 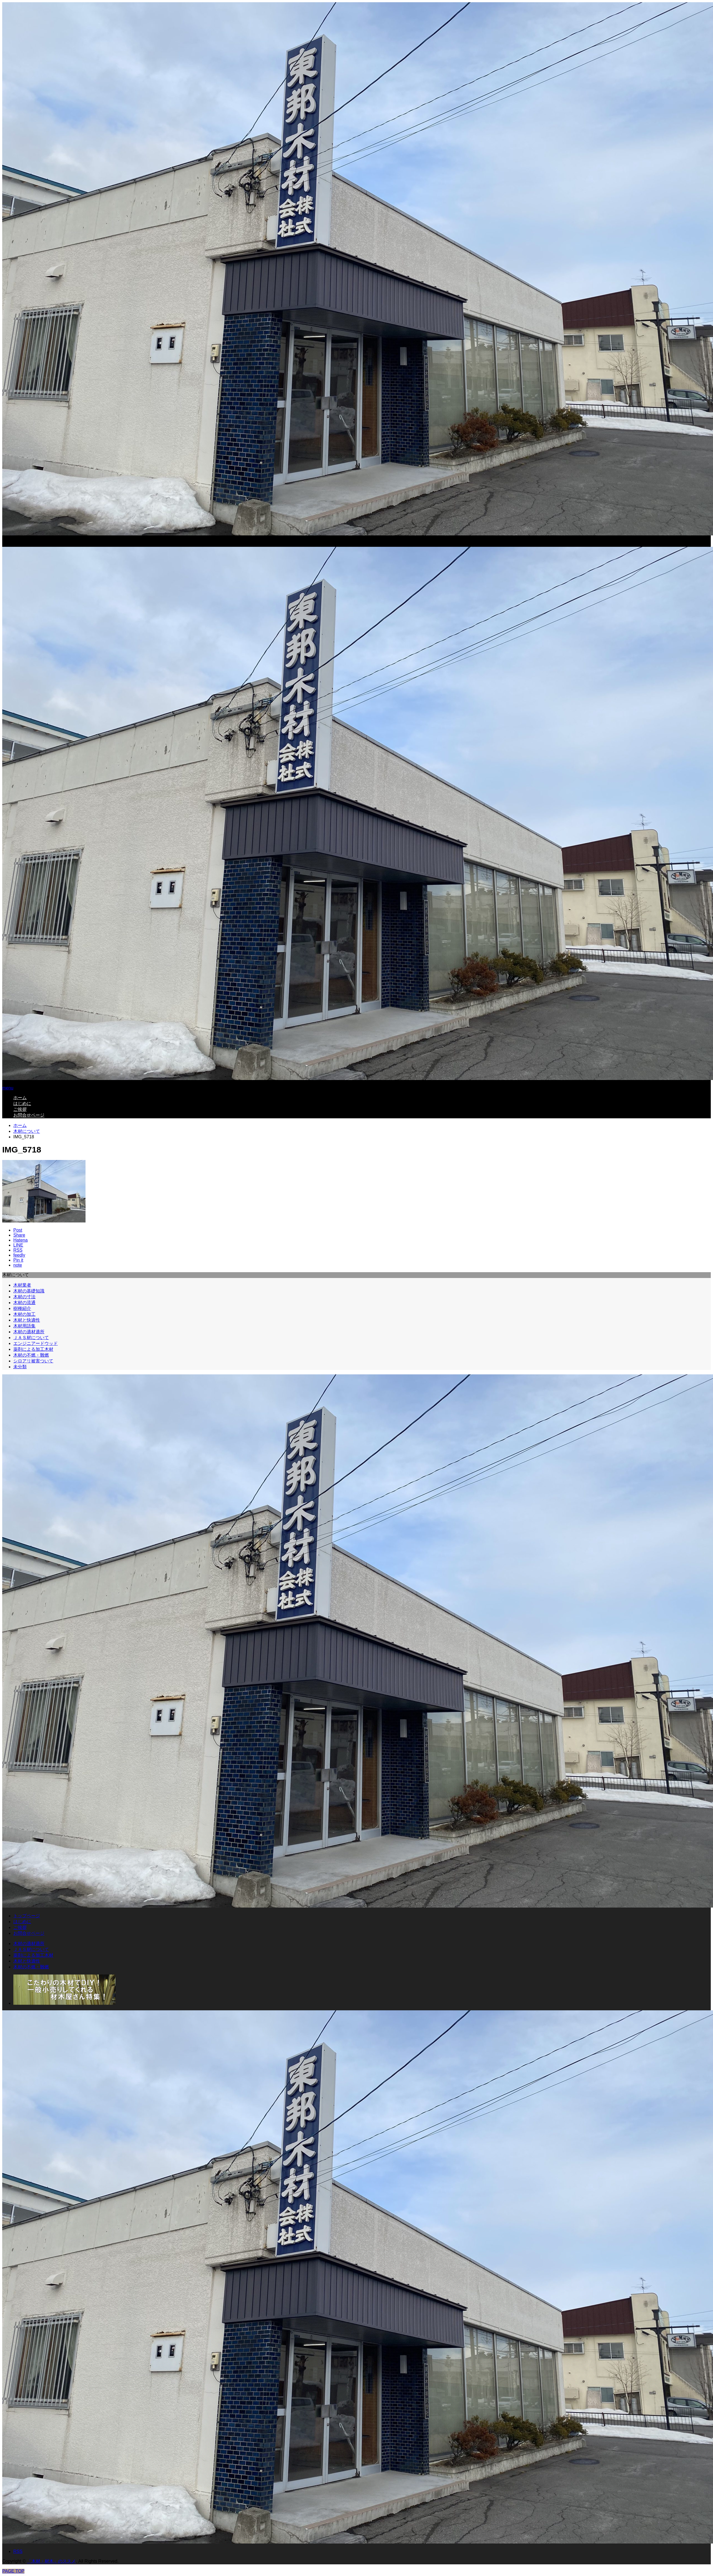 What do you see at coordinates (18, 1245) in the screenshot?
I see `[Lline]` at bounding box center [18, 1245].